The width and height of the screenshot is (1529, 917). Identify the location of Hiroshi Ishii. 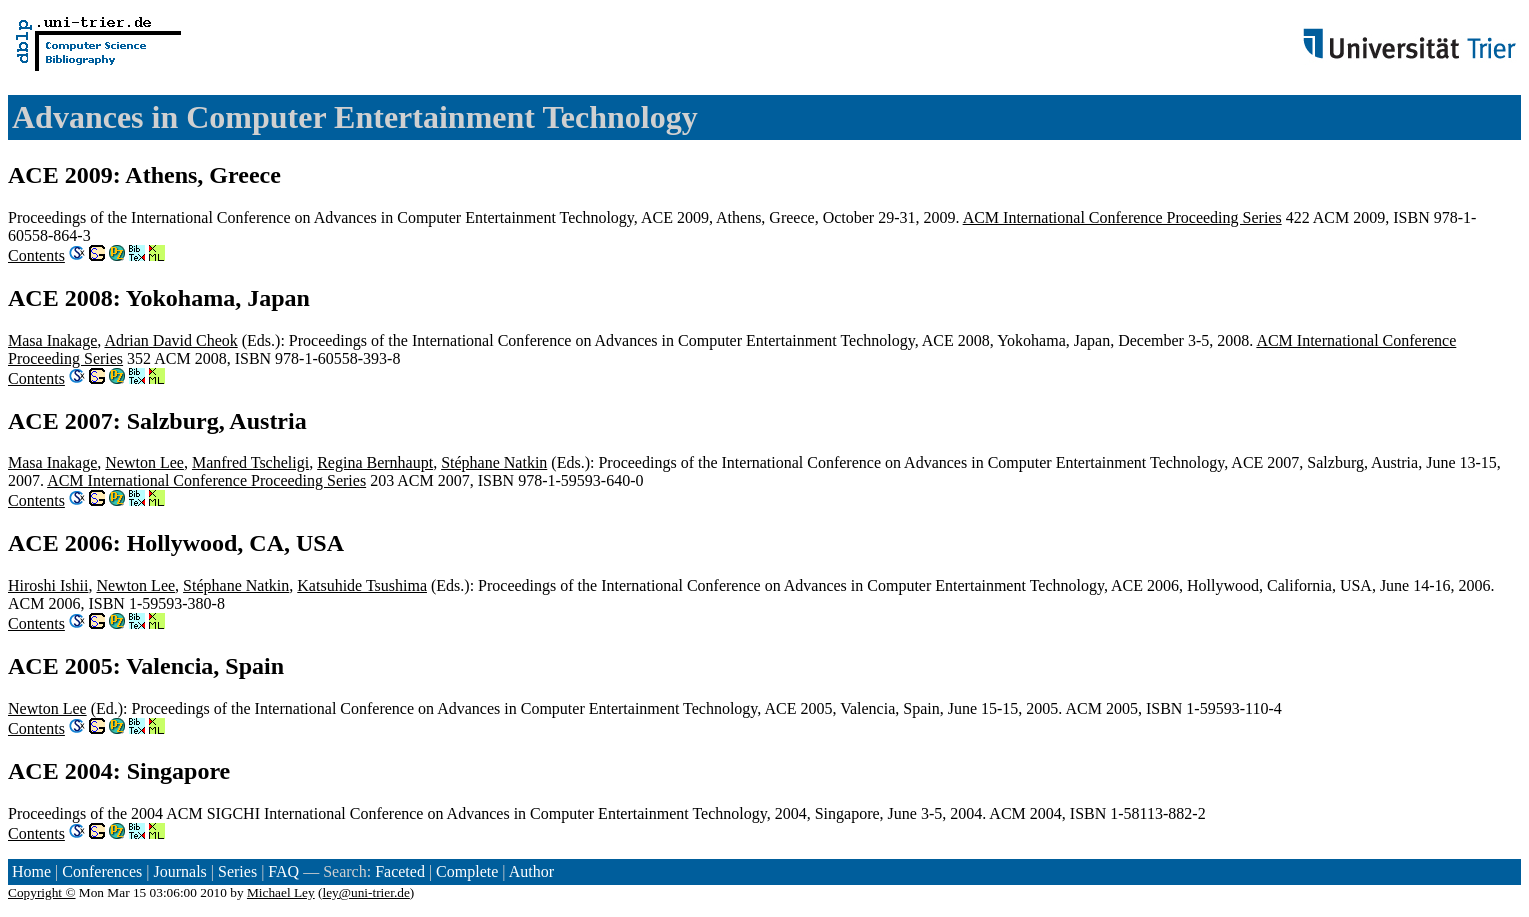
(48, 585).